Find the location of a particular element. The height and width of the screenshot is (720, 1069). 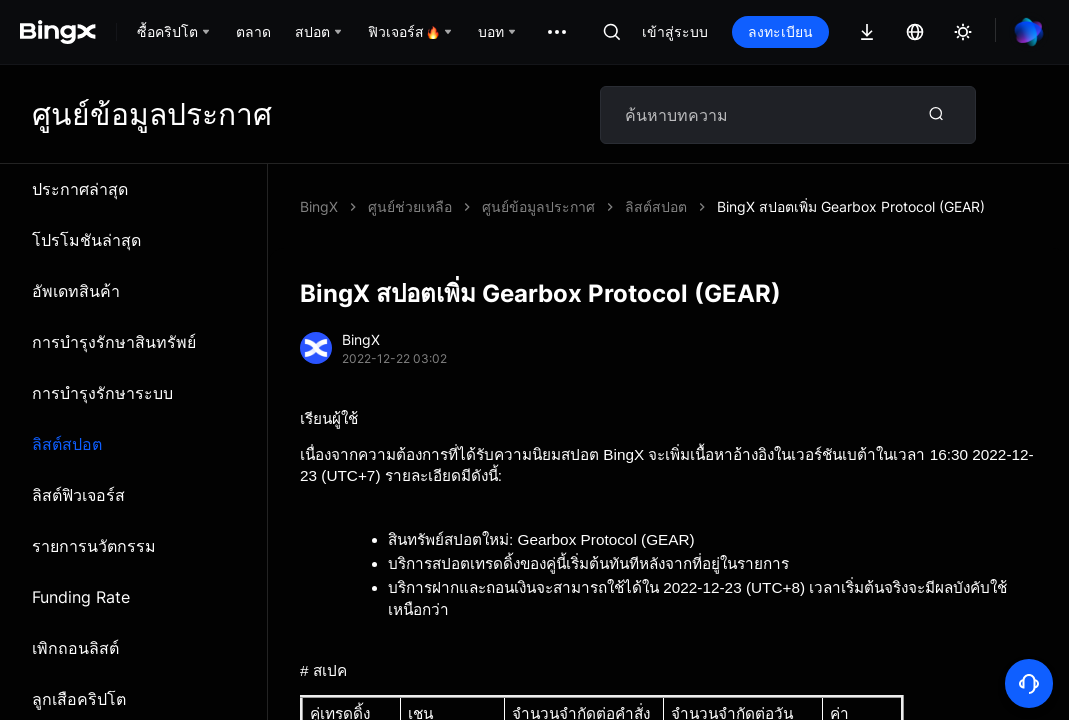

การบำรุงรักษาสินทรัพย์ is located at coordinates (114, 342).